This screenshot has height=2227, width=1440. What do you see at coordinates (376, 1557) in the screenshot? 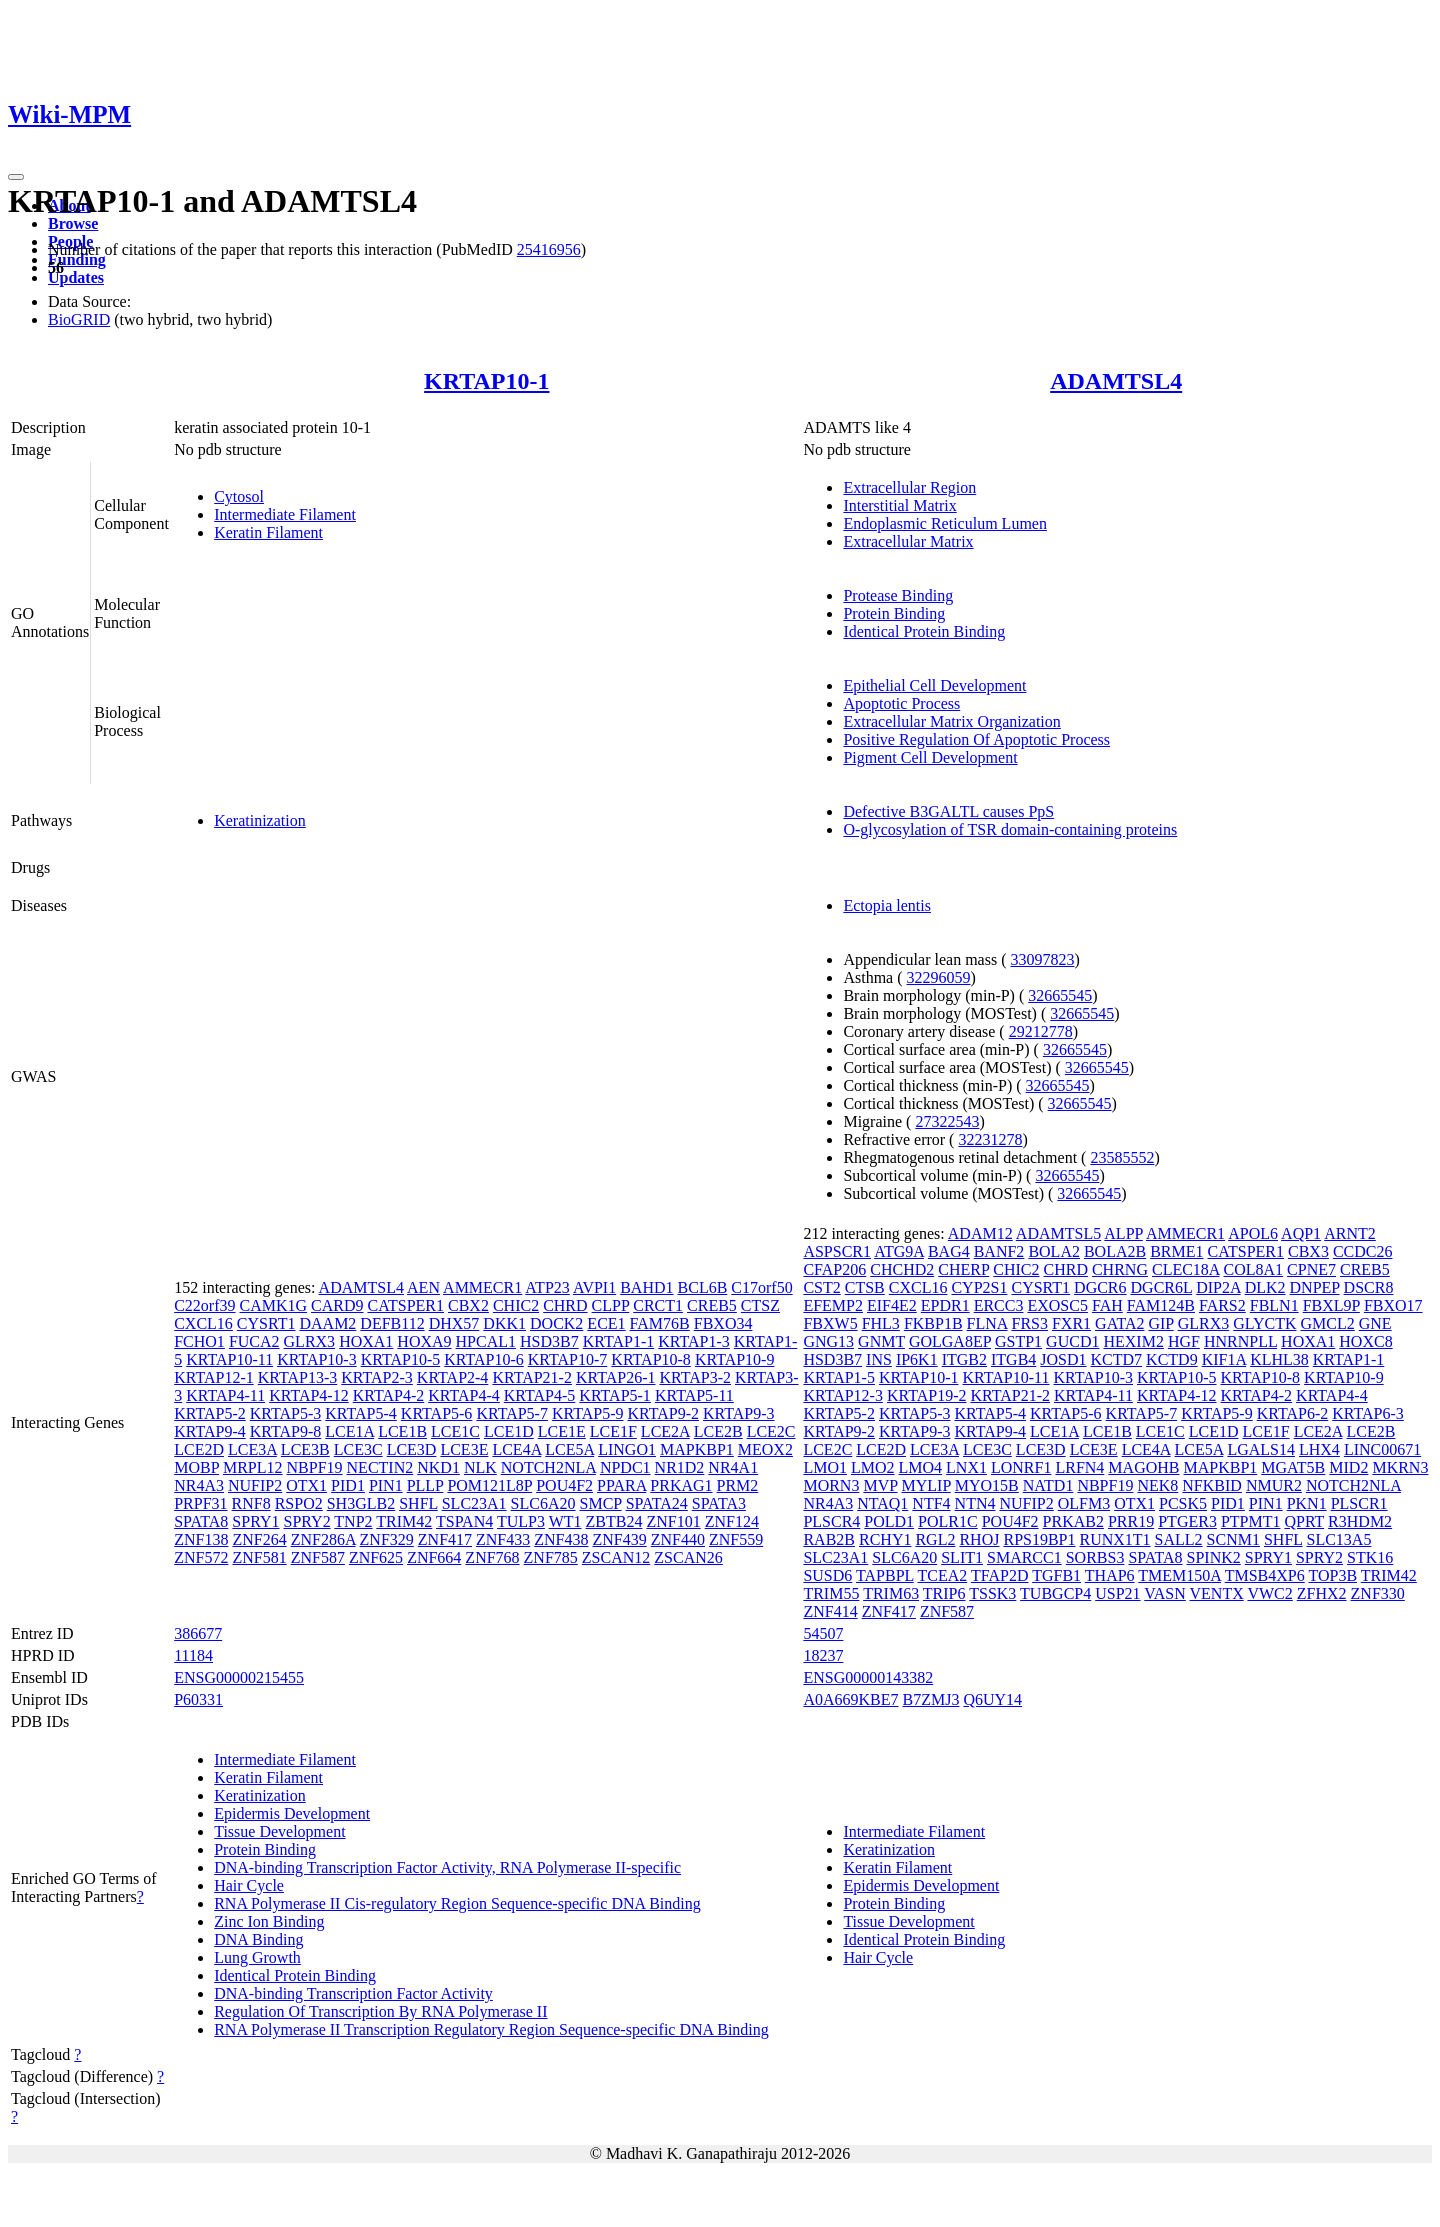
I see `ZNF625` at bounding box center [376, 1557].